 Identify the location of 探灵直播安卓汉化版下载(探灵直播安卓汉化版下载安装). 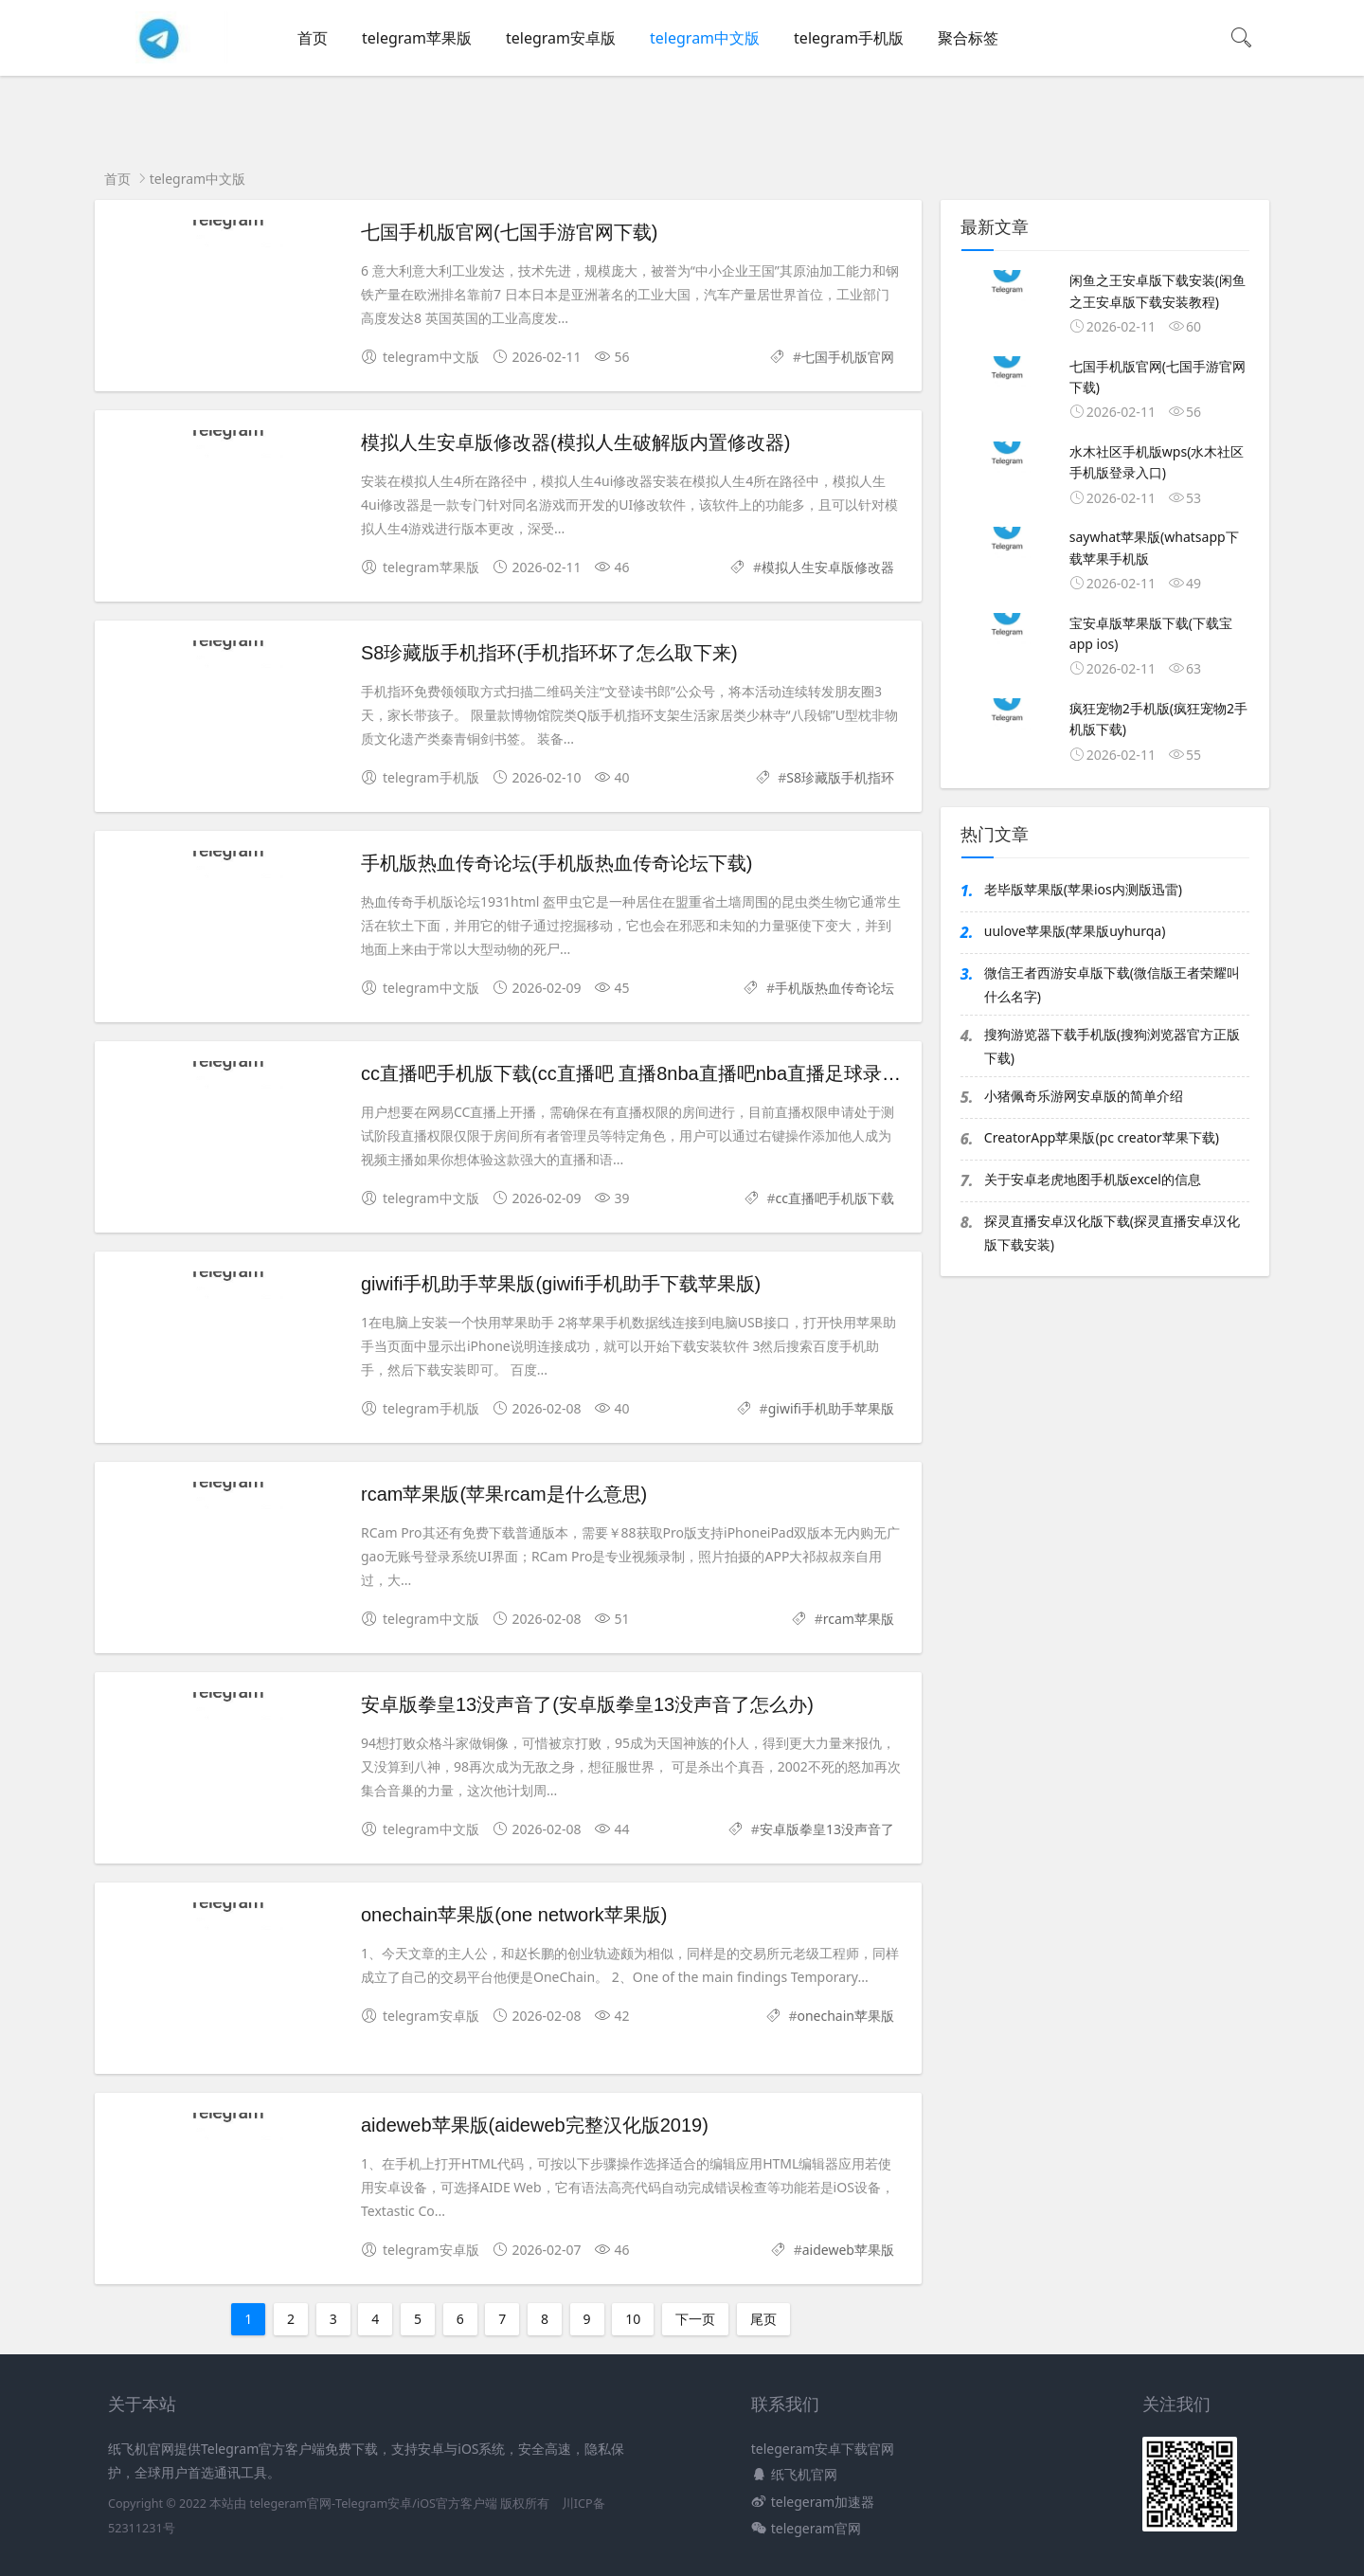
(1112, 1232).